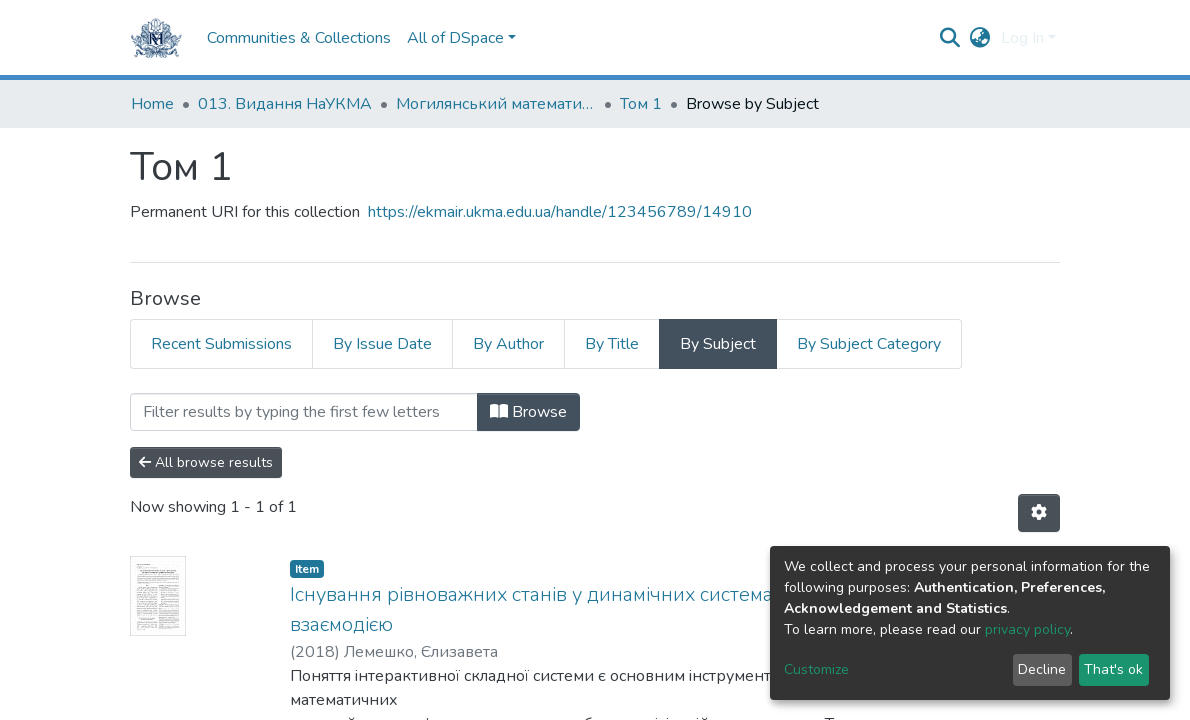 Image resolution: width=1190 pixels, height=720 pixels. What do you see at coordinates (1027, 629) in the screenshot?
I see `privacy policy` at bounding box center [1027, 629].